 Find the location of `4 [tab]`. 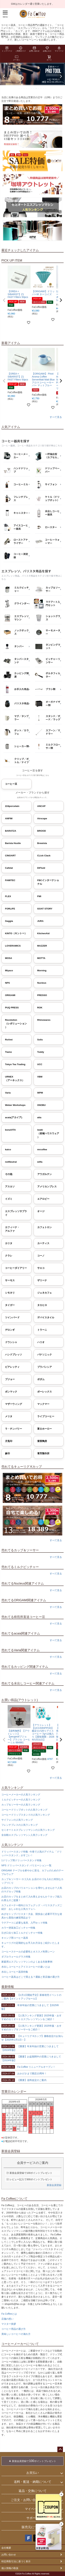

4 [tab] is located at coordinates (27, 88).